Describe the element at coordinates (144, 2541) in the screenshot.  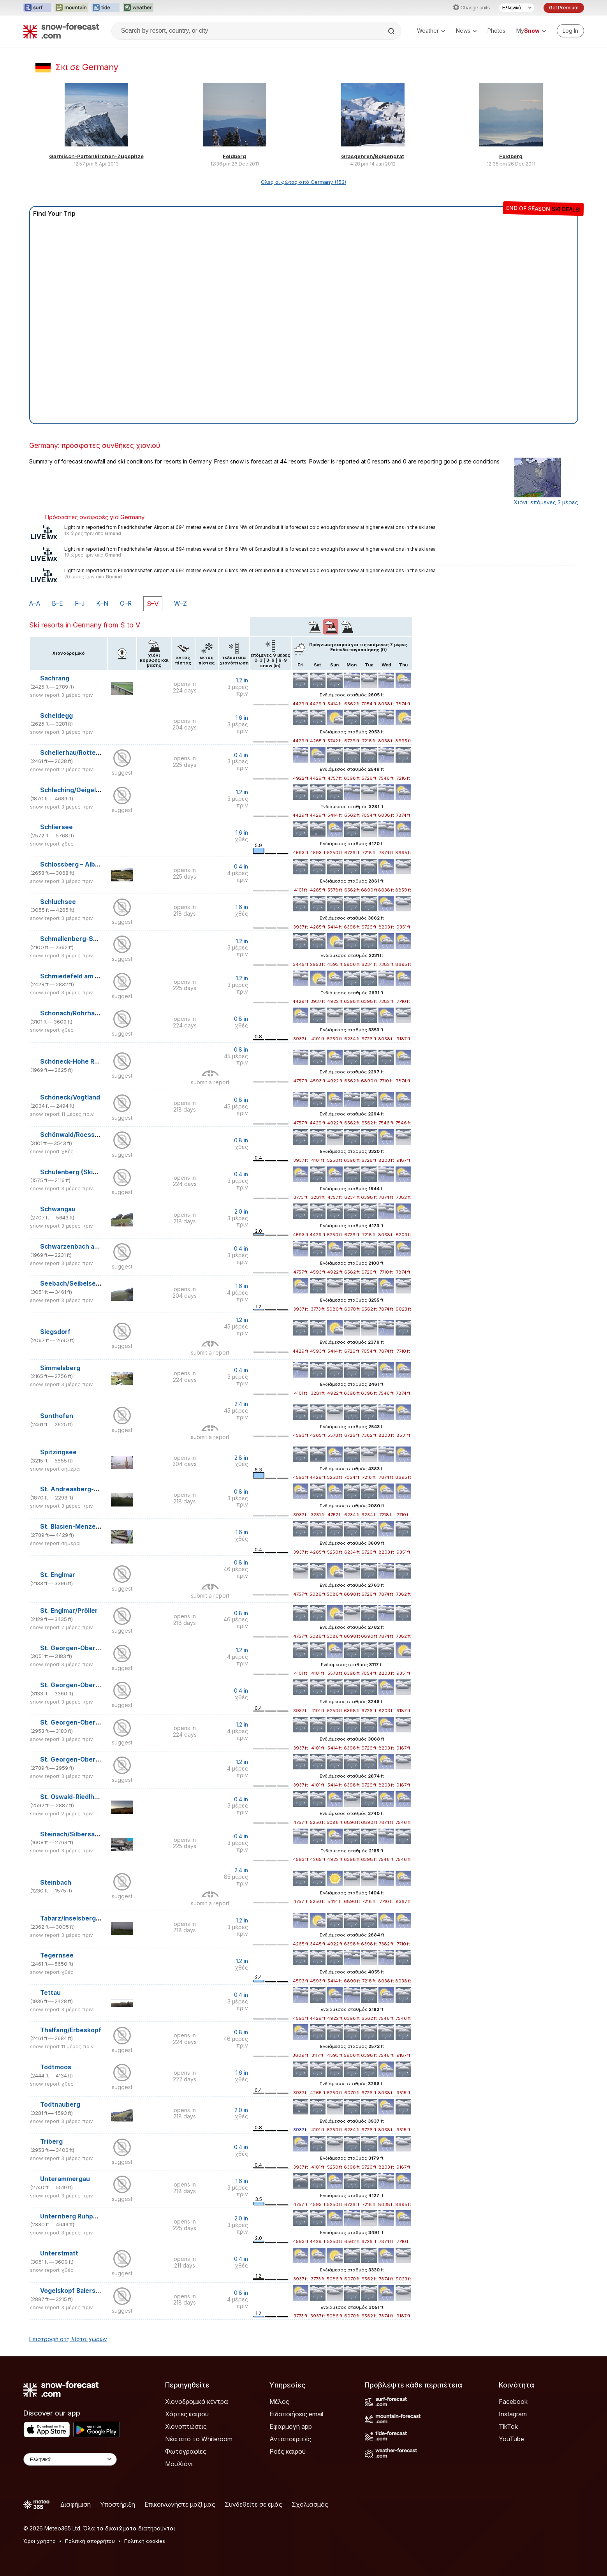
I see `Πολιτική cookies` at that location.